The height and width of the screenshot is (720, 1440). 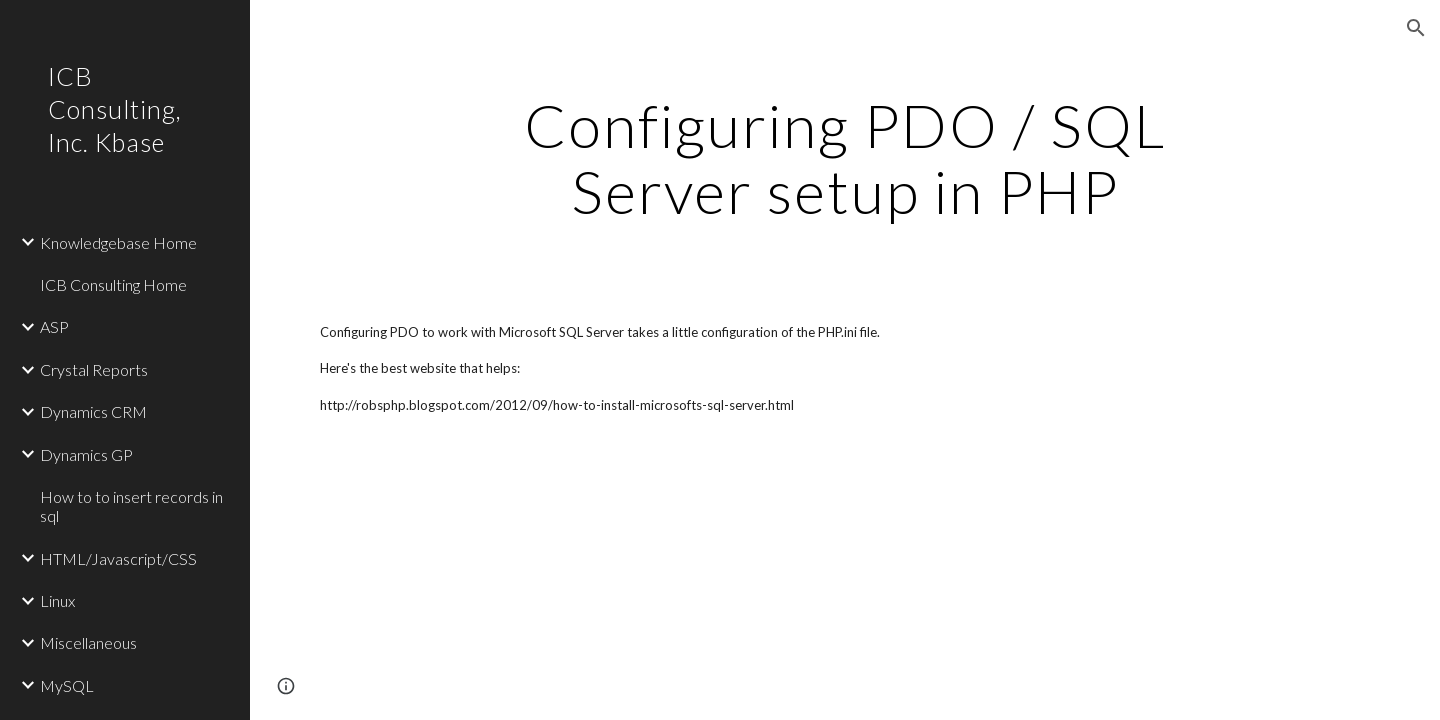 What do you see at coordinates (845, 158) in the screenshot?
I see `[main]` at bounding box center [845, 158].